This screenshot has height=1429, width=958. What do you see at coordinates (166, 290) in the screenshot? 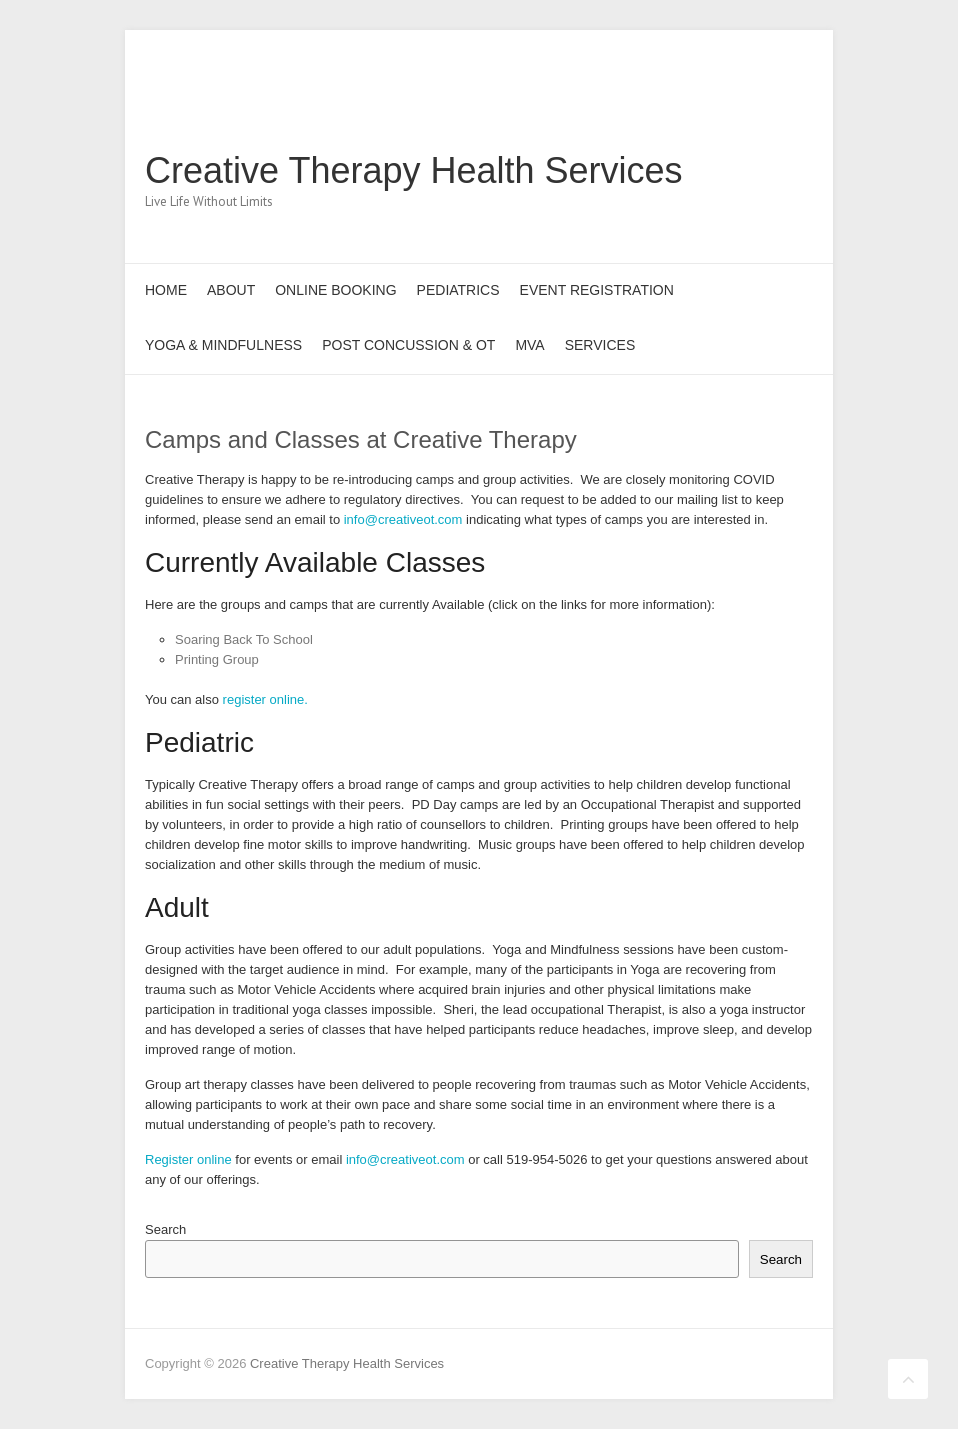
I see `Home` at bounding box center [166, 290].